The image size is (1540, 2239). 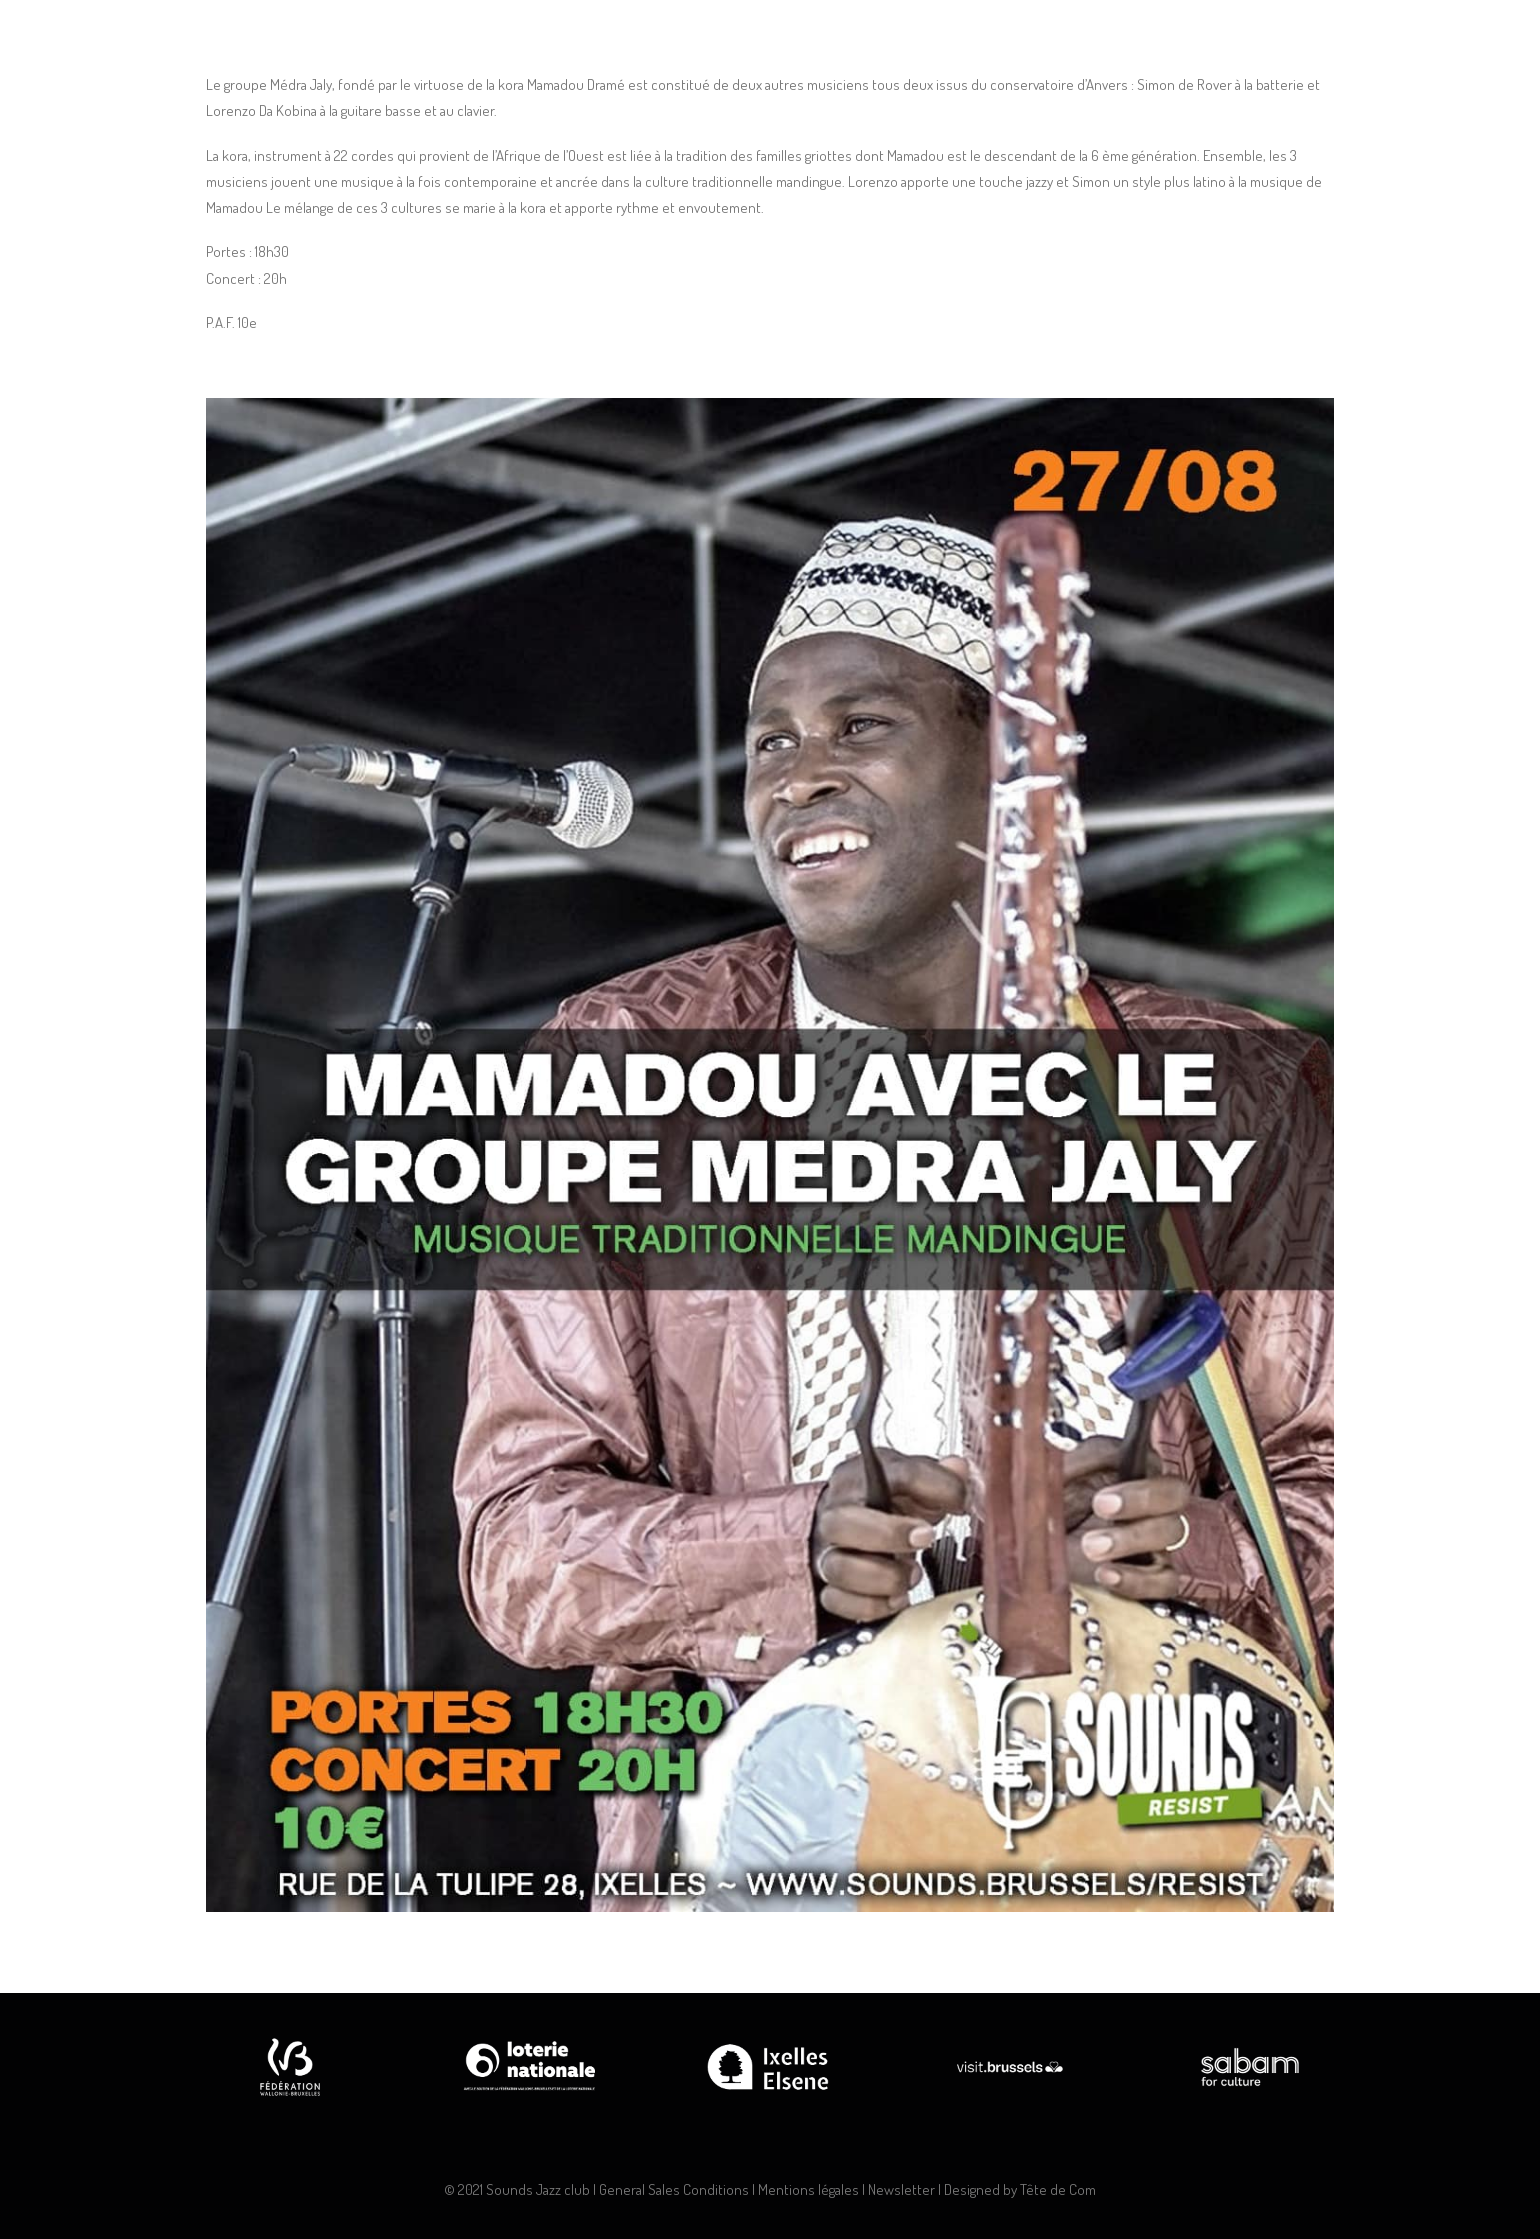 What do you see at coordinates (1058, 2189) in the screenshot?
I see `Tête de Com` at bounding box center [1058, 2189].